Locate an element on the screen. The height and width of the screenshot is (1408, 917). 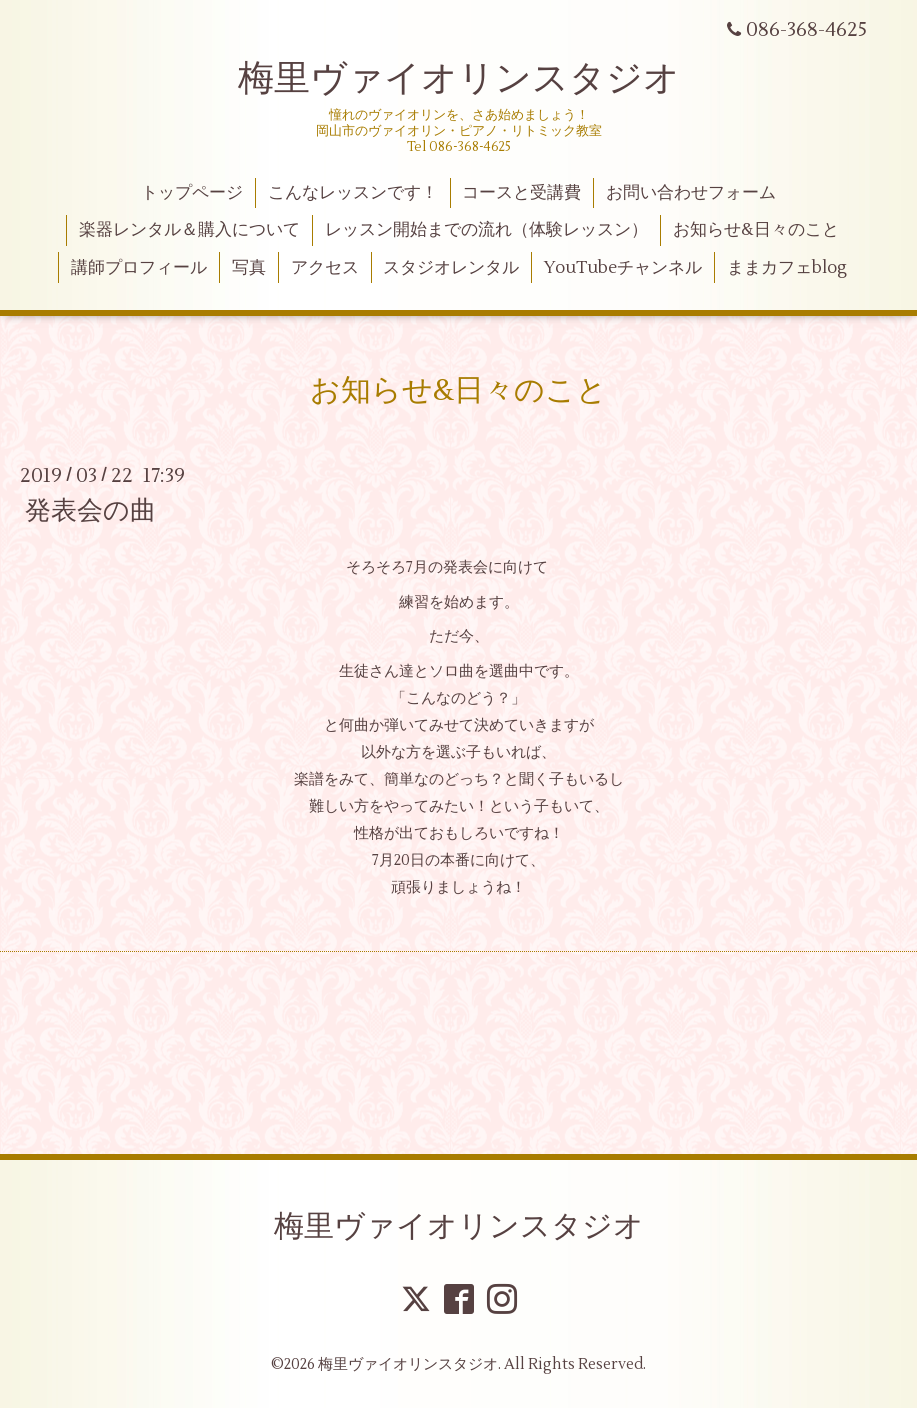
コースと受講費 is located at coordinates (521, 193).